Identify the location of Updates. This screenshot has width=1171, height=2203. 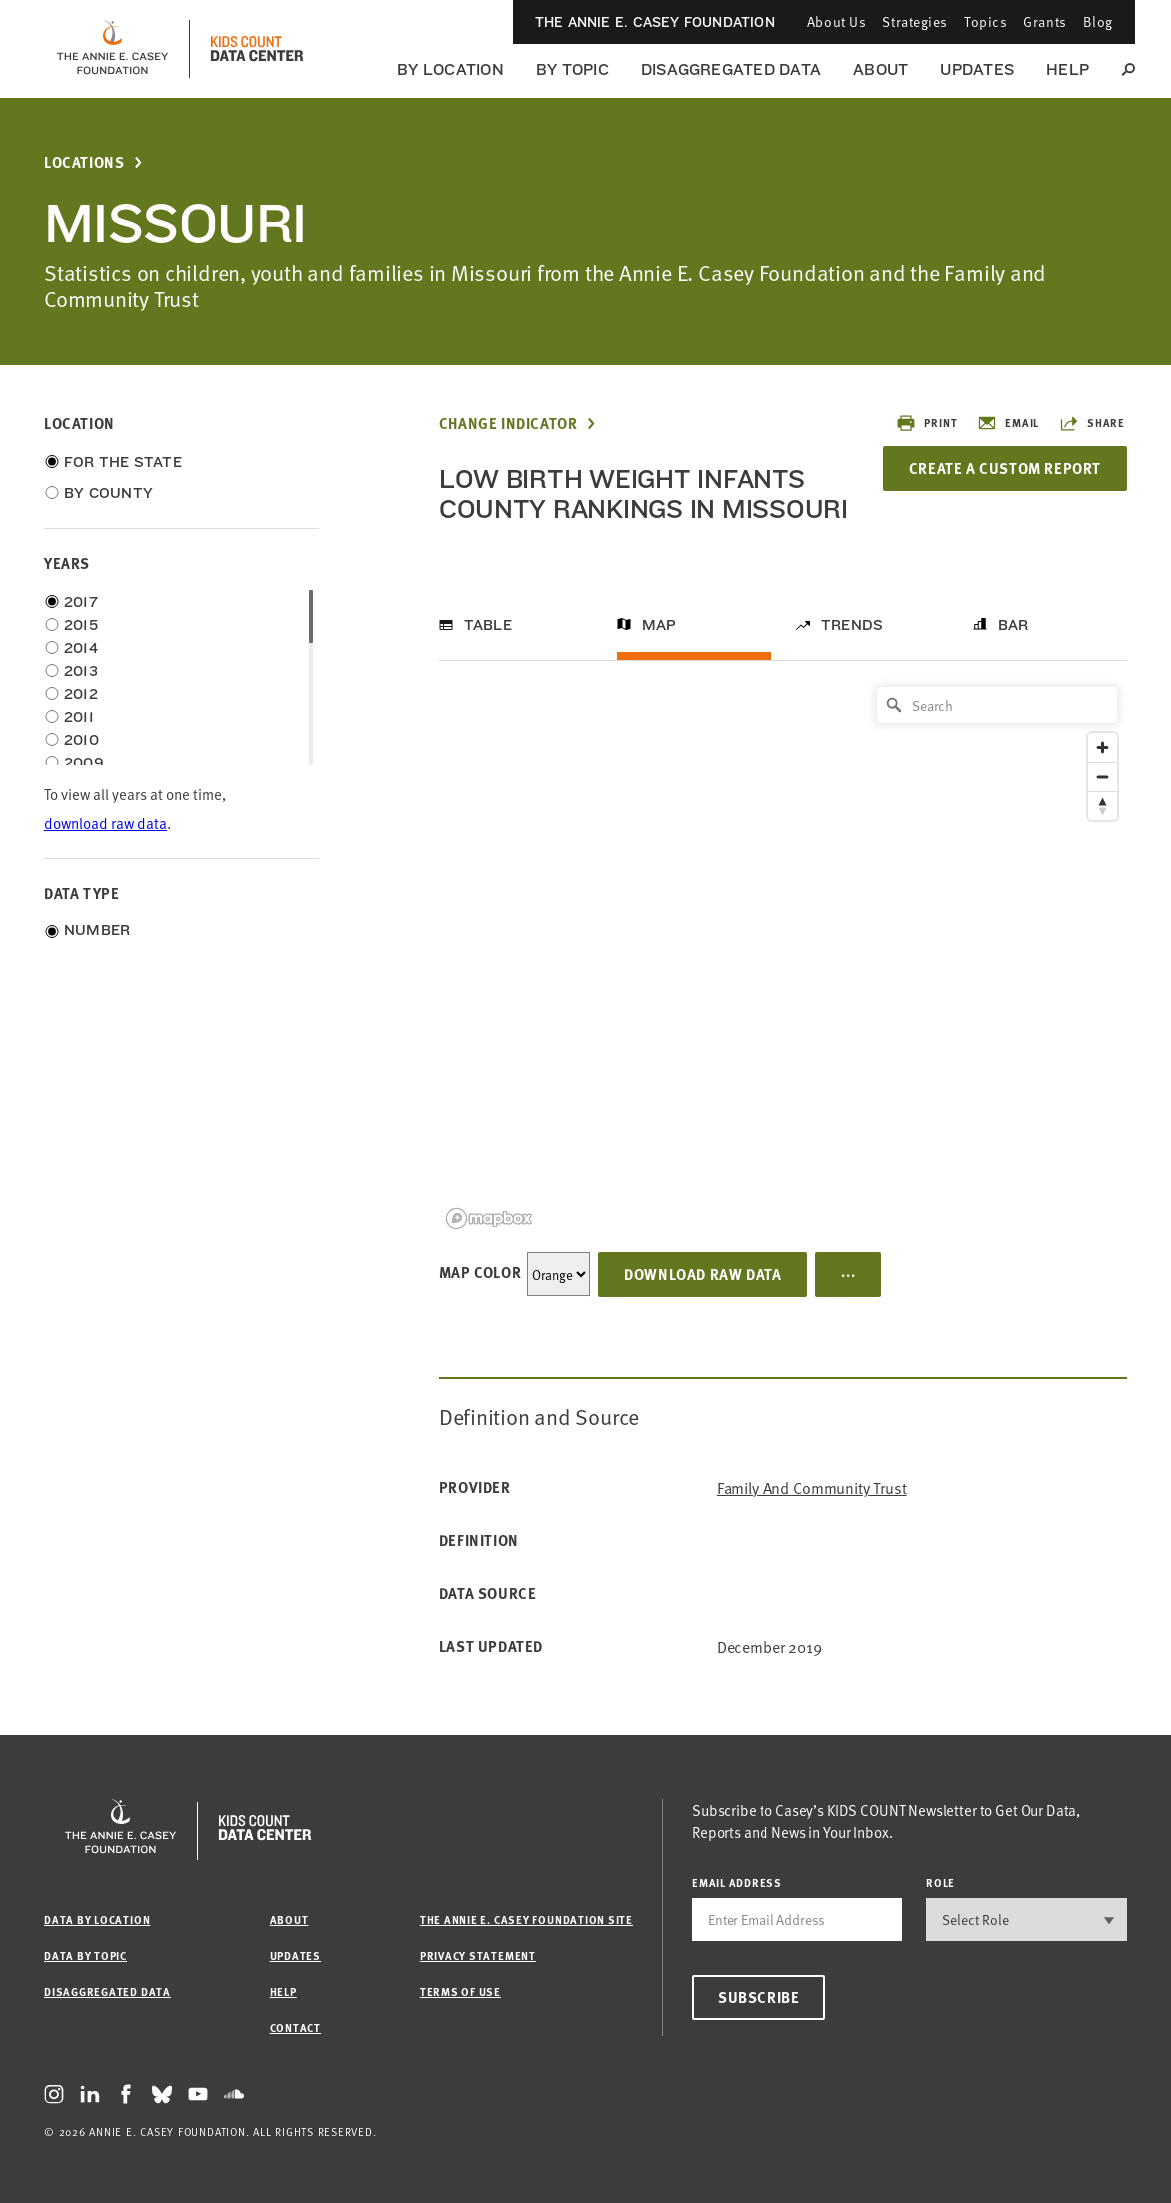
(977, 69).